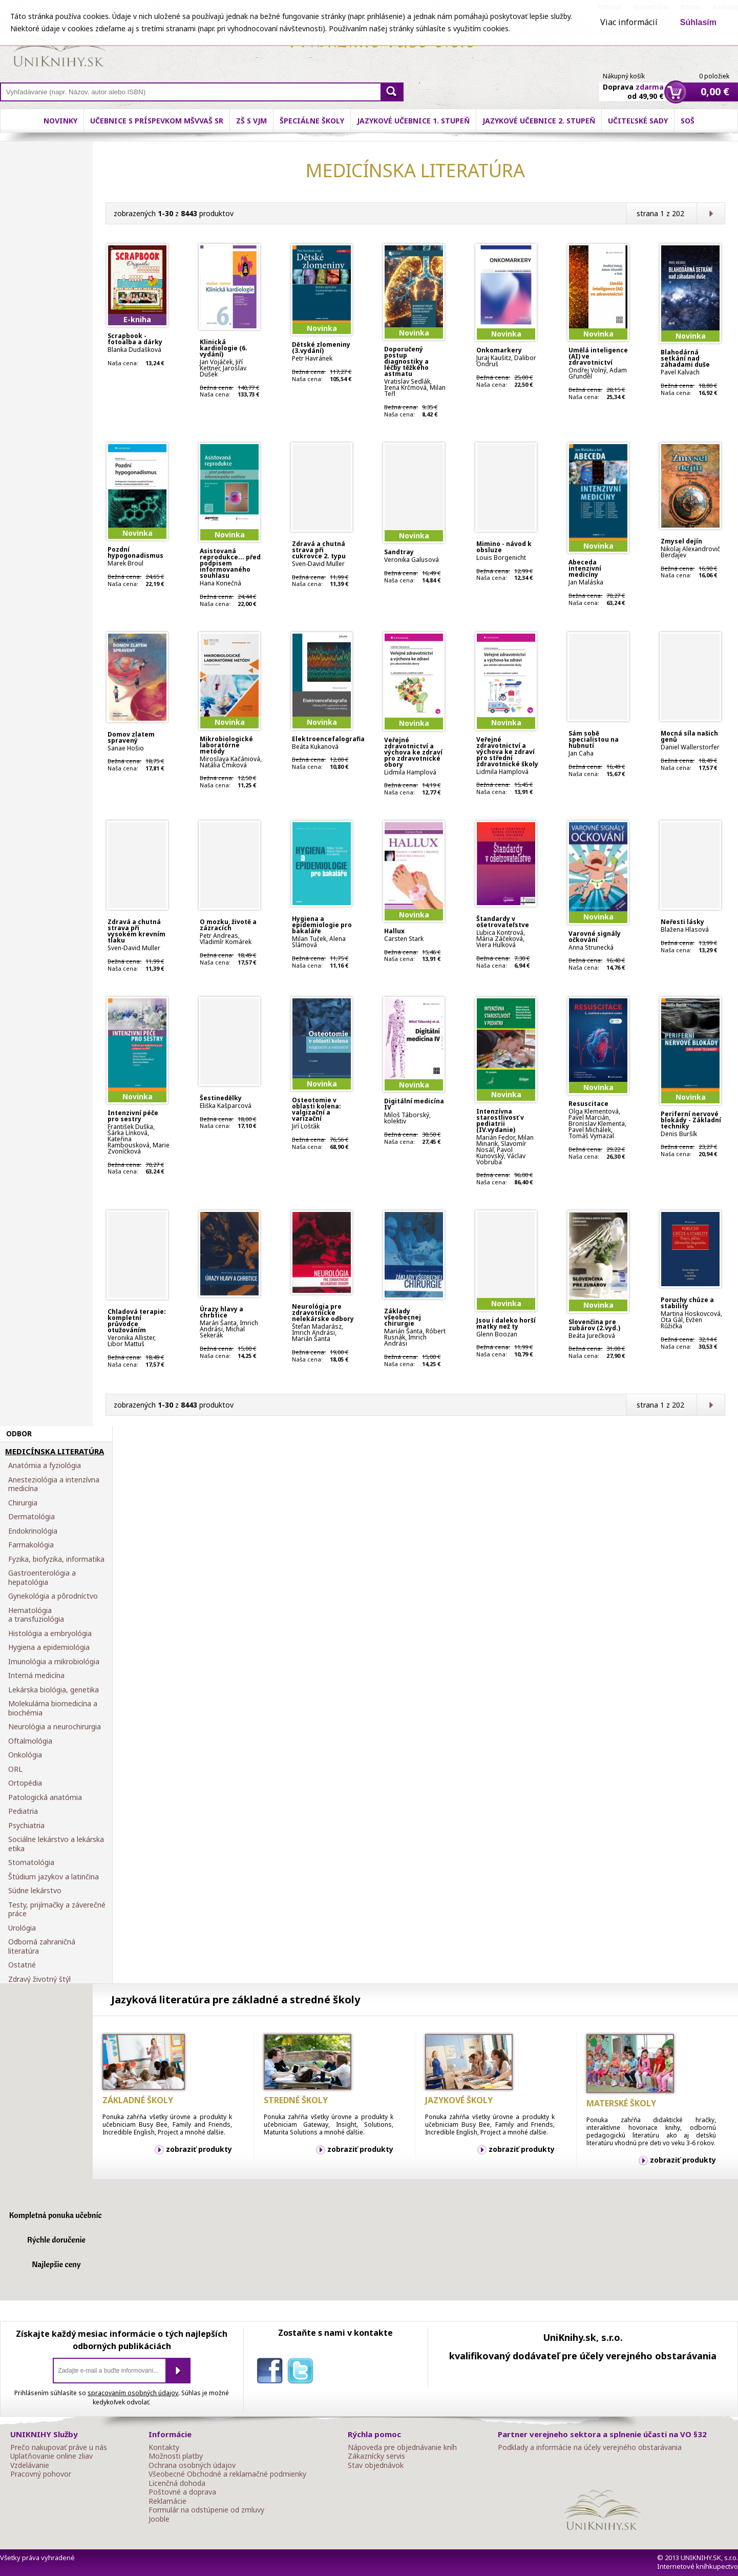  What do you see at coordinates (44, 1465) in the screenshot?
I see `Anatómia a fyziológia` at bounding box center [44, 1465].